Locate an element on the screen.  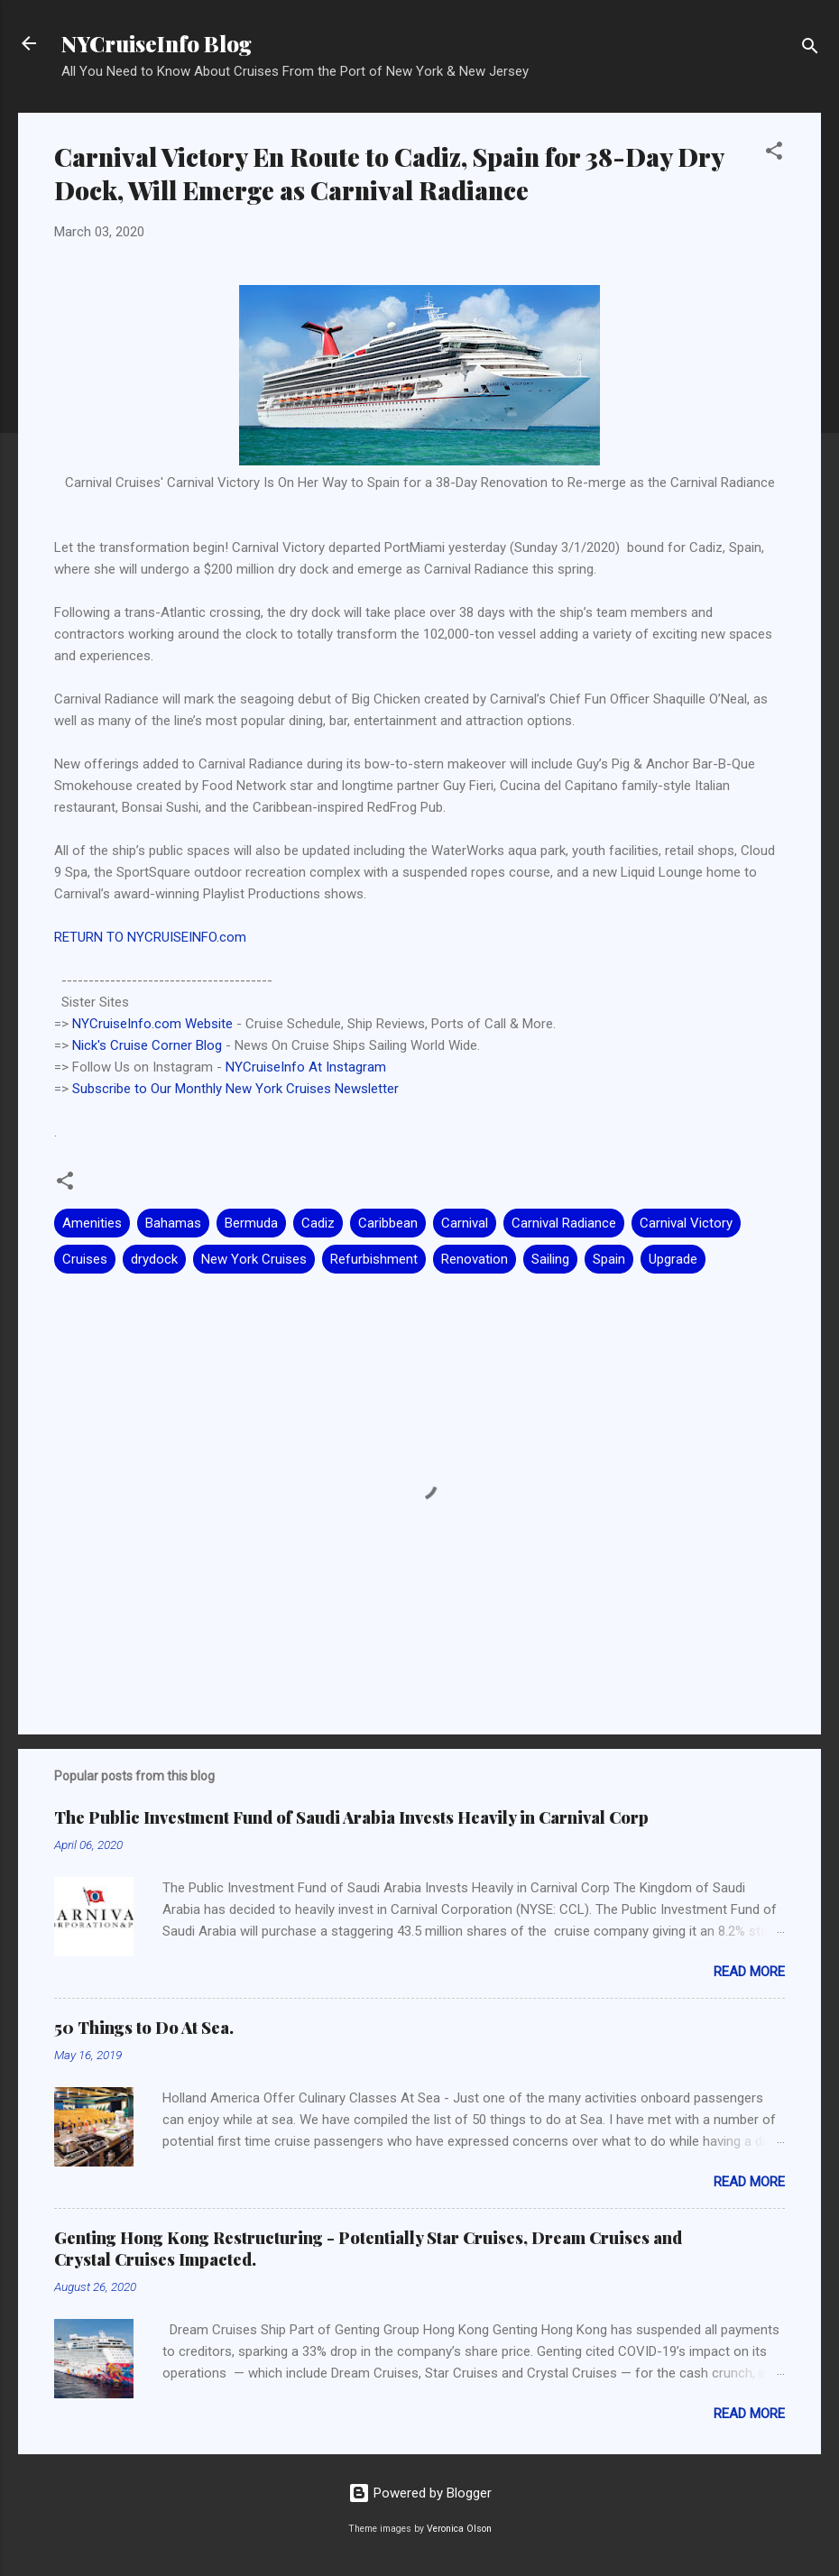
Caribbean is located at coordinates (388, 1223).